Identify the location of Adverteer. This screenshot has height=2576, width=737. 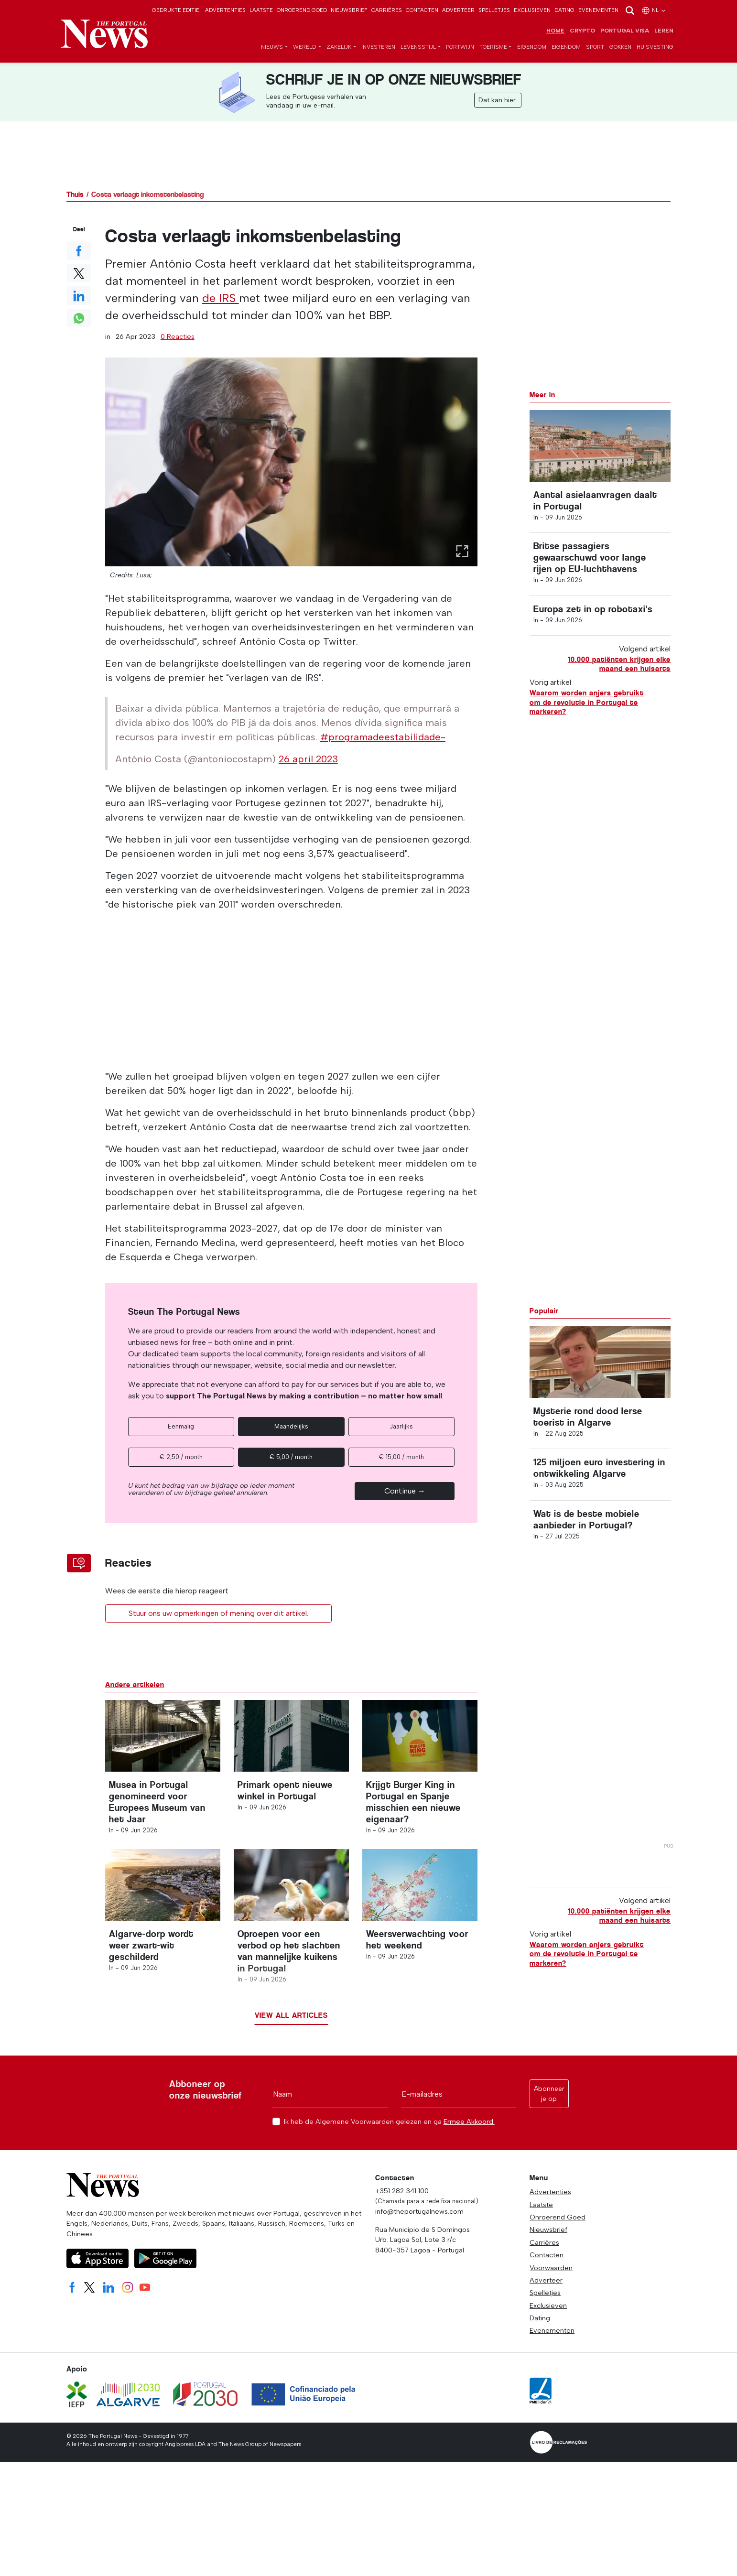
(458, 10).